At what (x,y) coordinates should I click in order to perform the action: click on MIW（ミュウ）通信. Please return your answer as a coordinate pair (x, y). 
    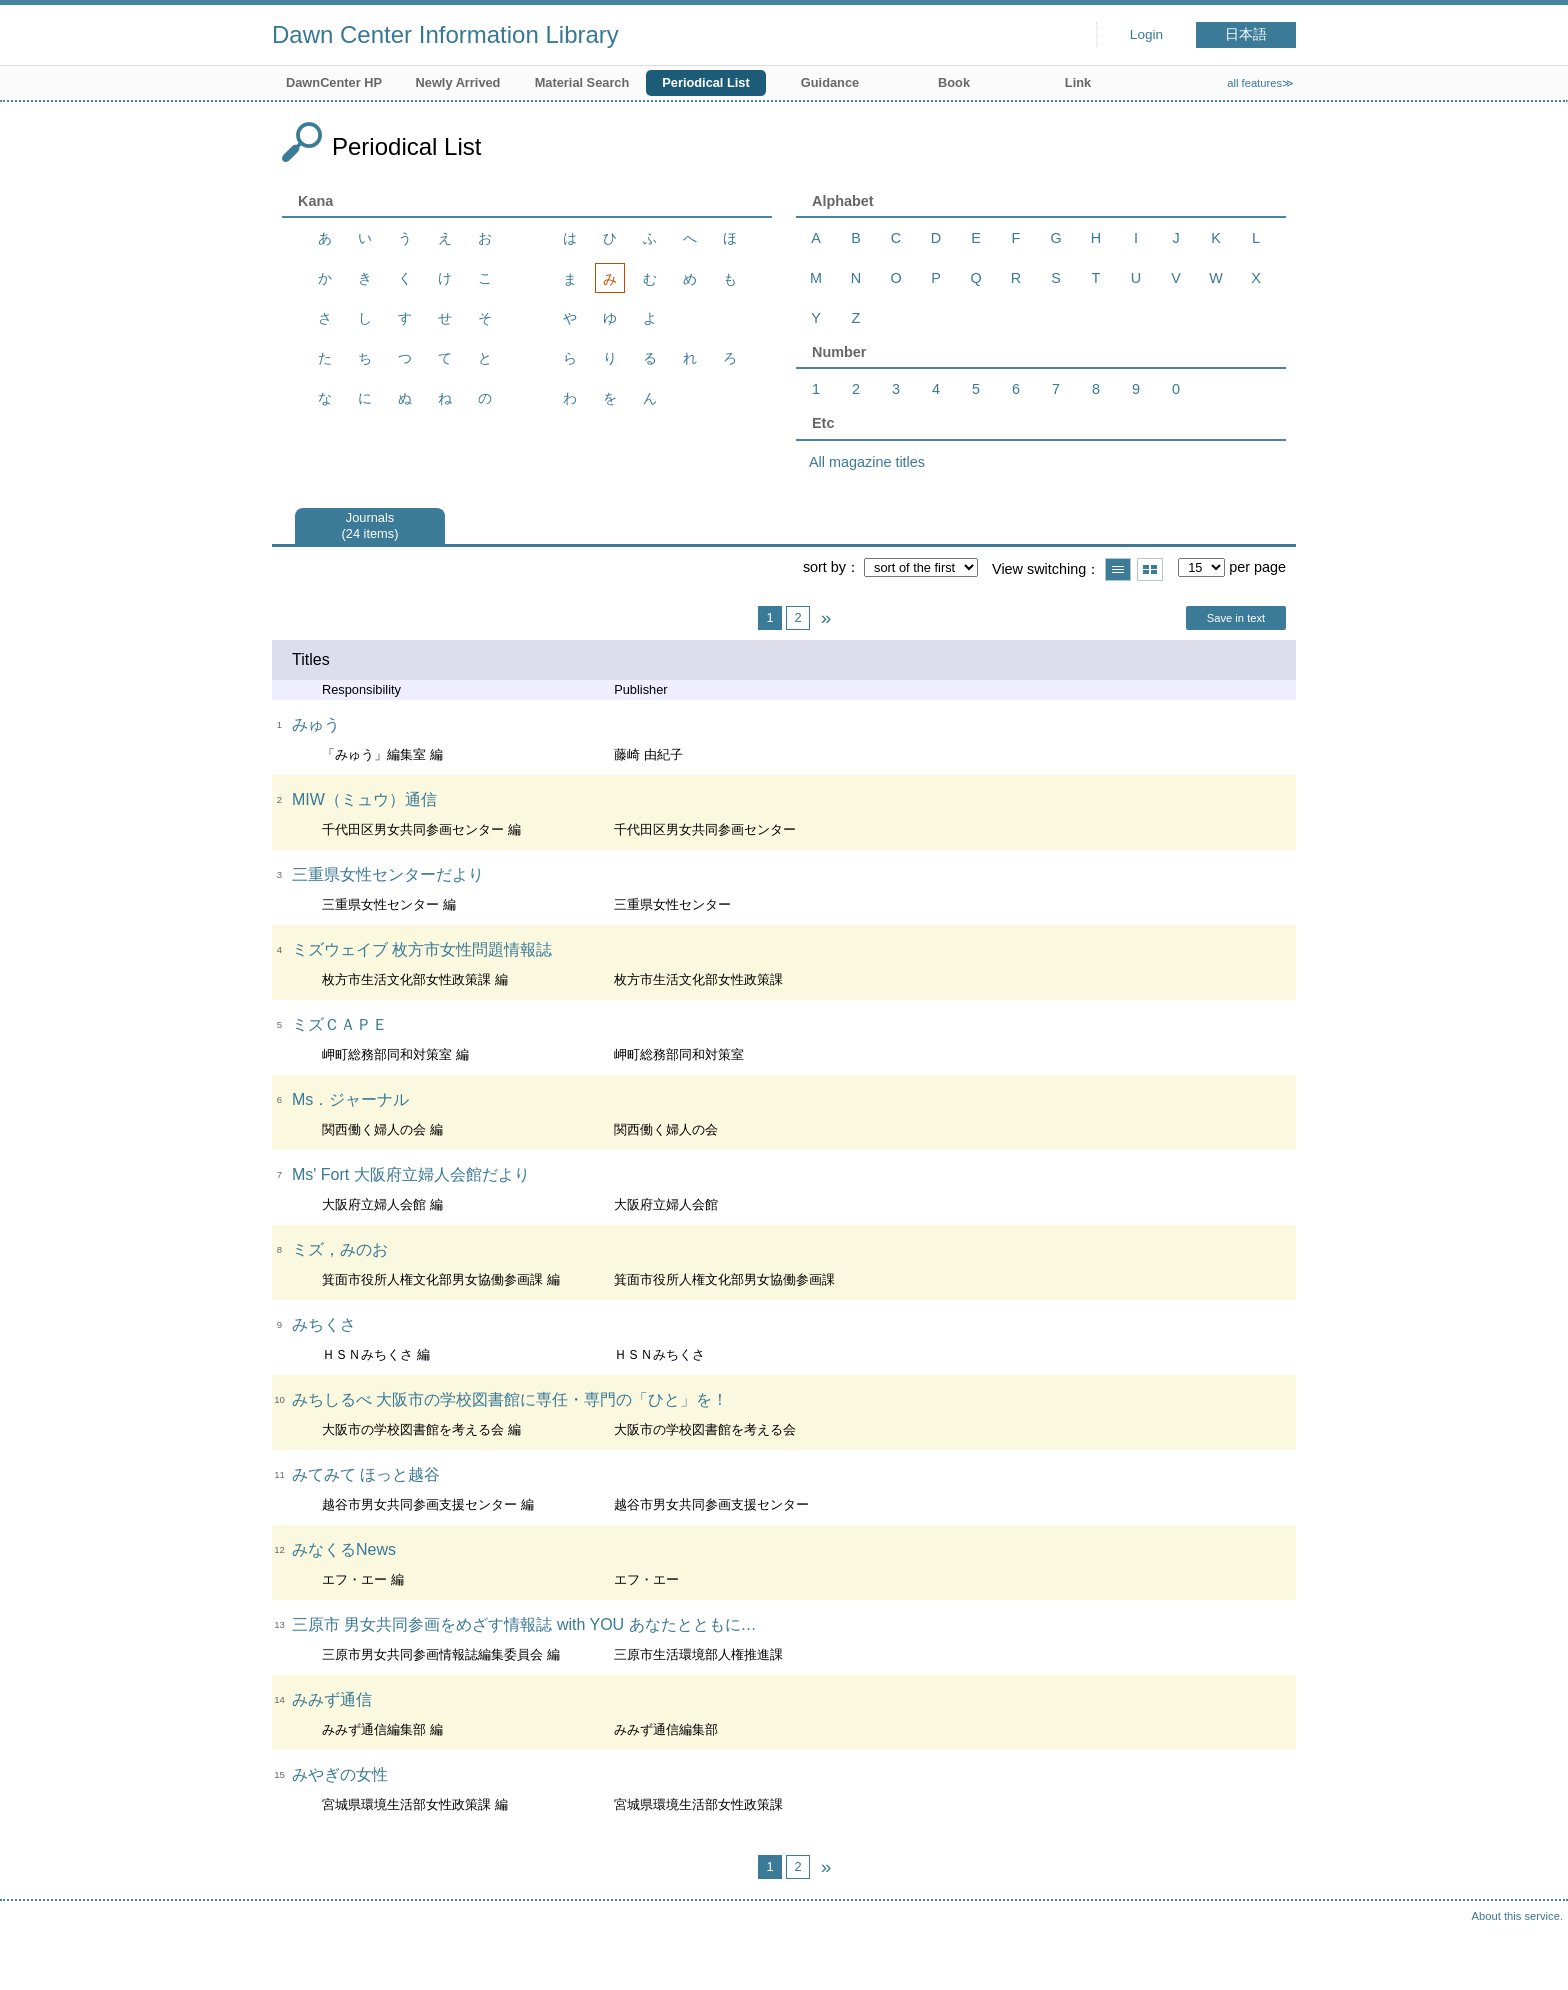
    Looking at the image, I should click on (364, 799).